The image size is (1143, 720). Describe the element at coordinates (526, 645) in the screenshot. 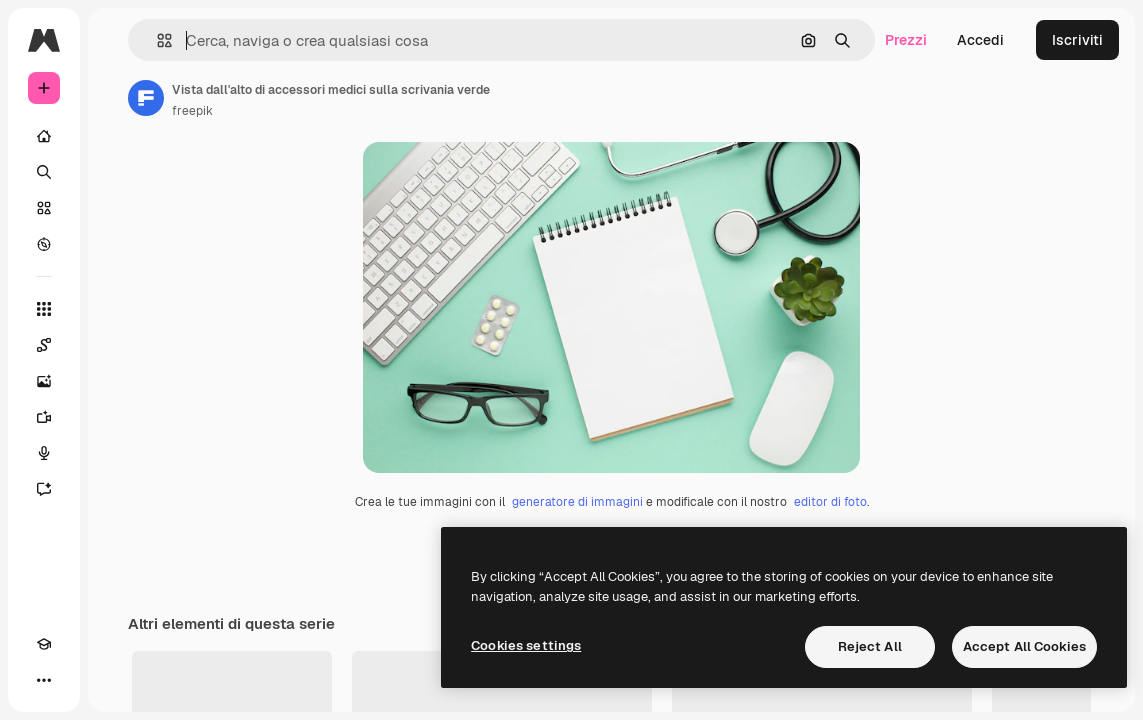

I see `Cookies settings [Cookies settings, Opens the preference center dialog]` at that location.